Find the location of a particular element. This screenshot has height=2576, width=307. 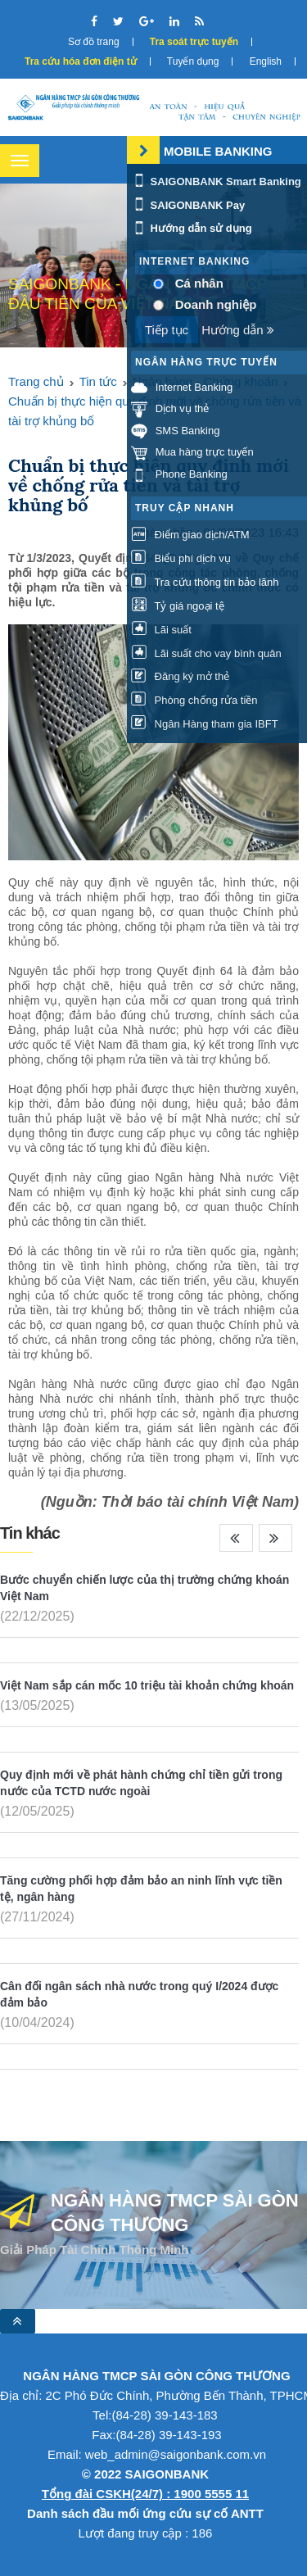

Trang chủ is located at coordinates (36, 381).